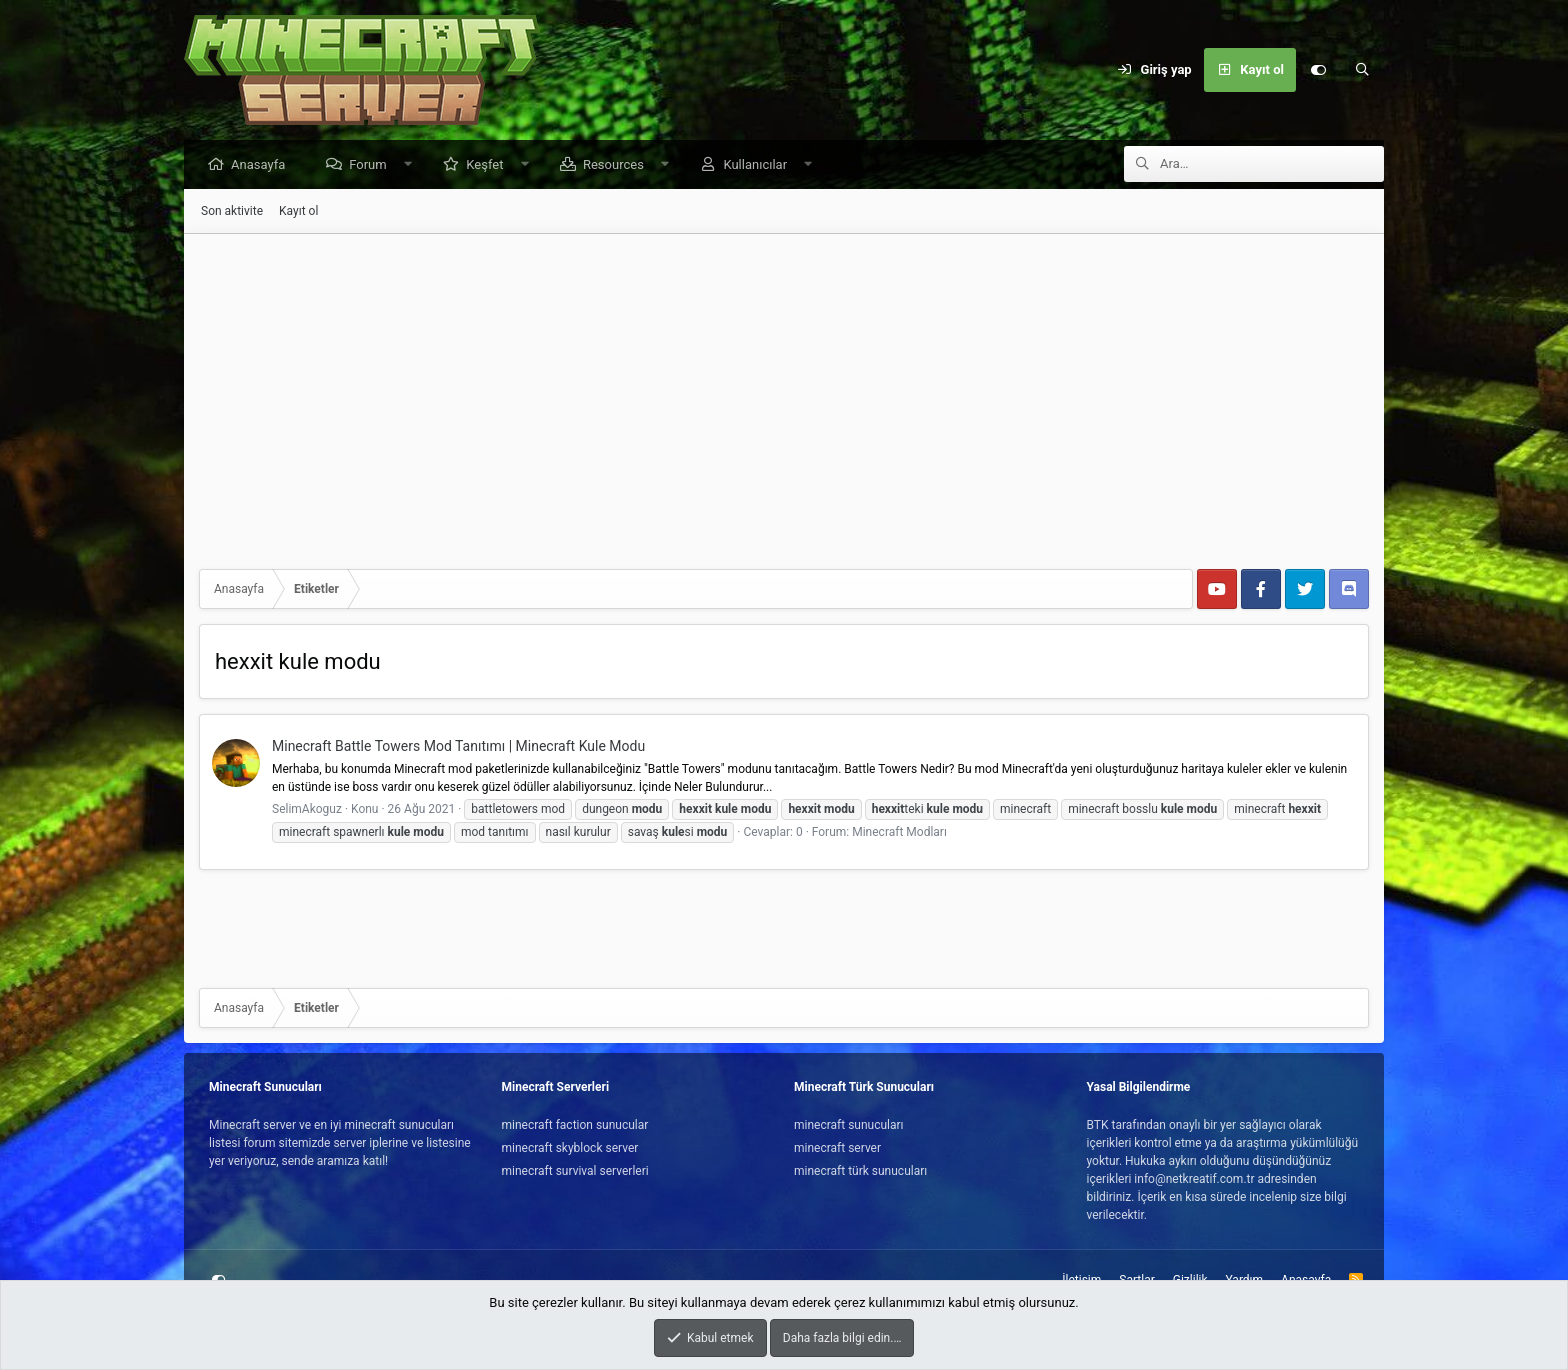 This screenshot has width=1568, height=1370. What do you see at coordinates (837, 1148) in the screenshot?
I see `minecraft server` at bounding box center [837, 1148].